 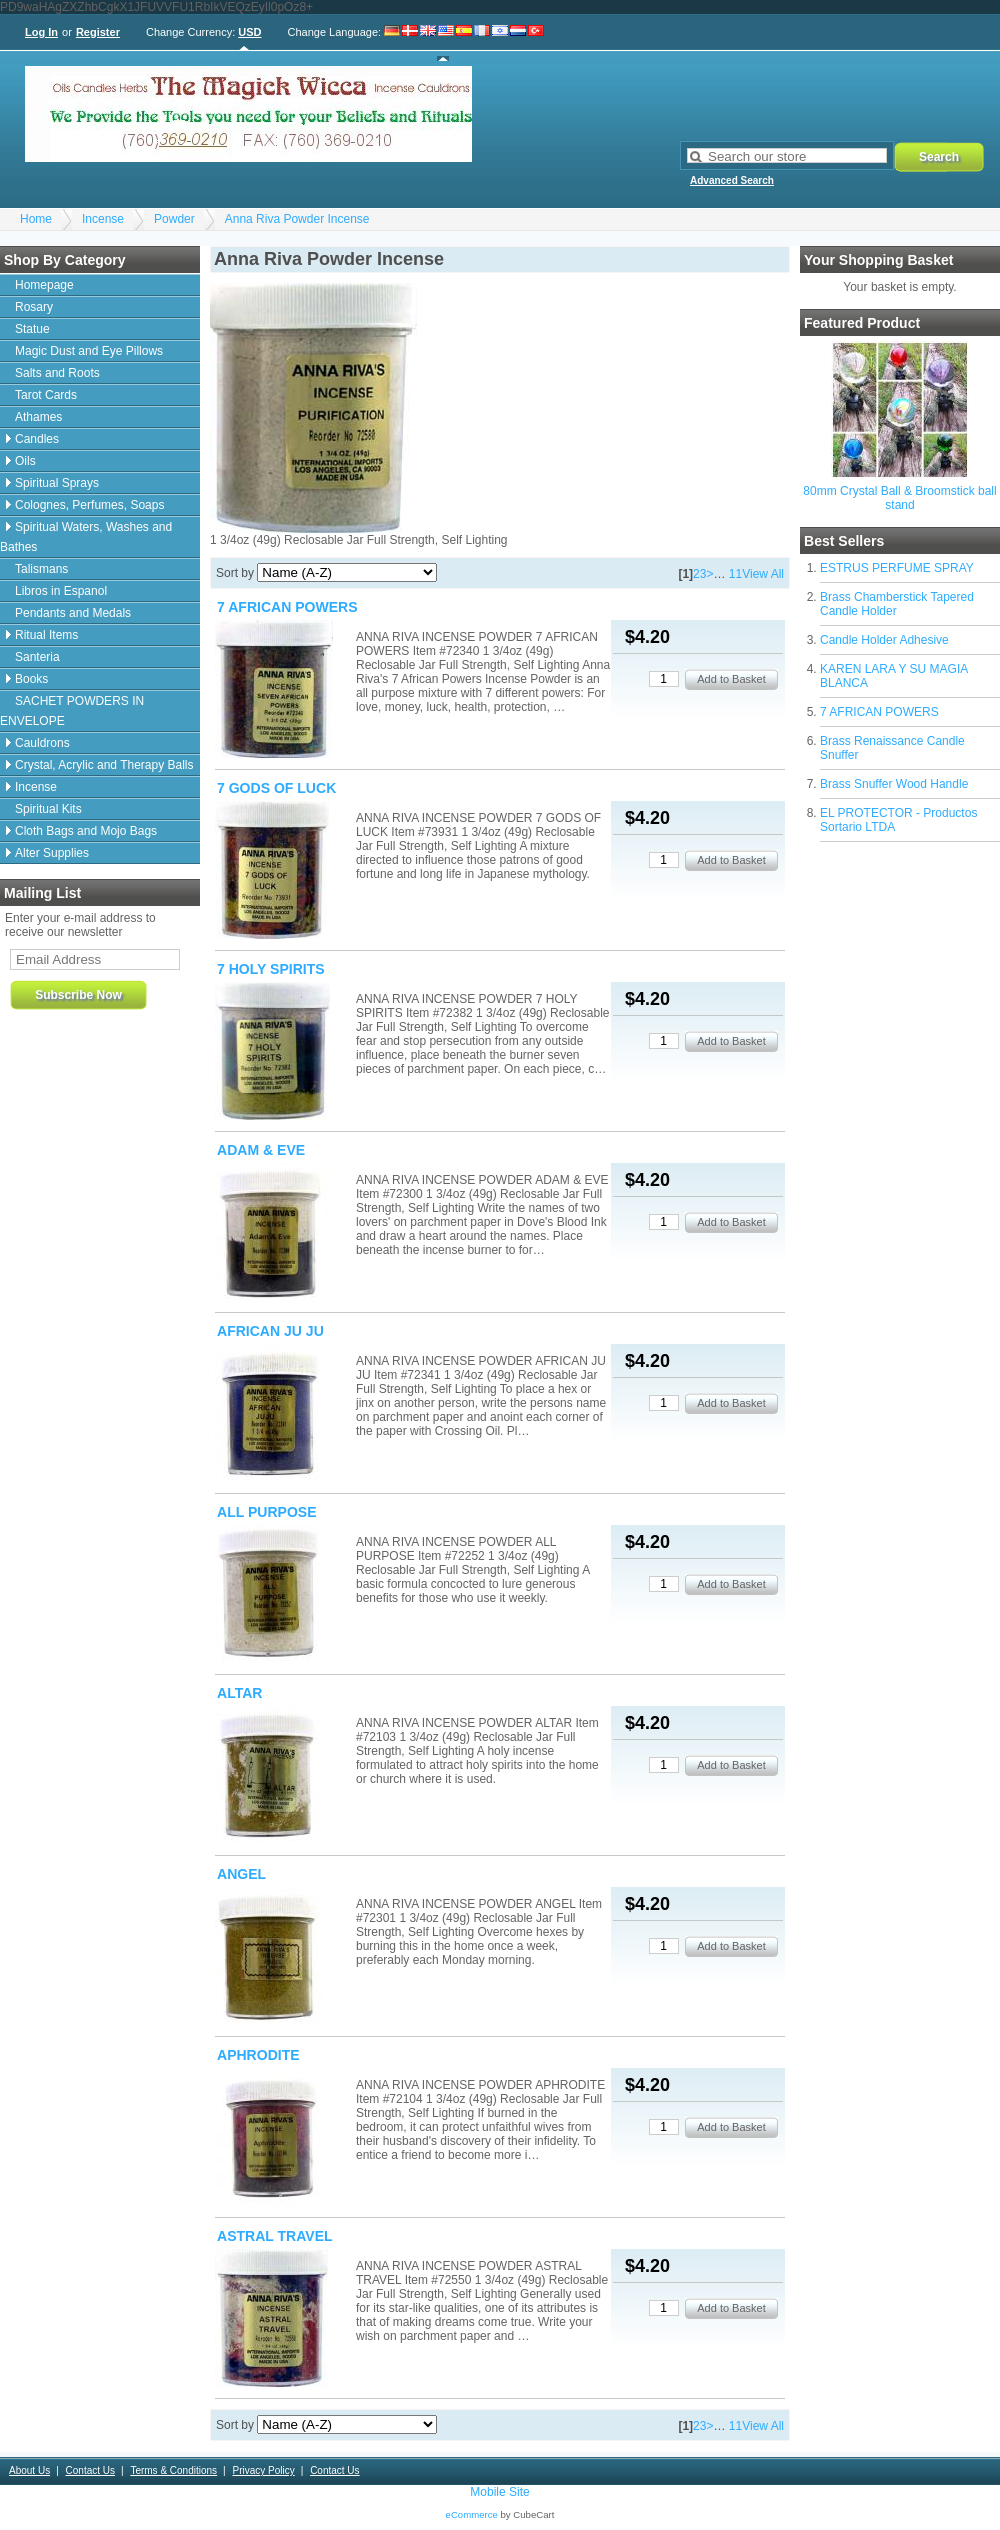 I want to click on About Us, so click(x=29, y=2470).